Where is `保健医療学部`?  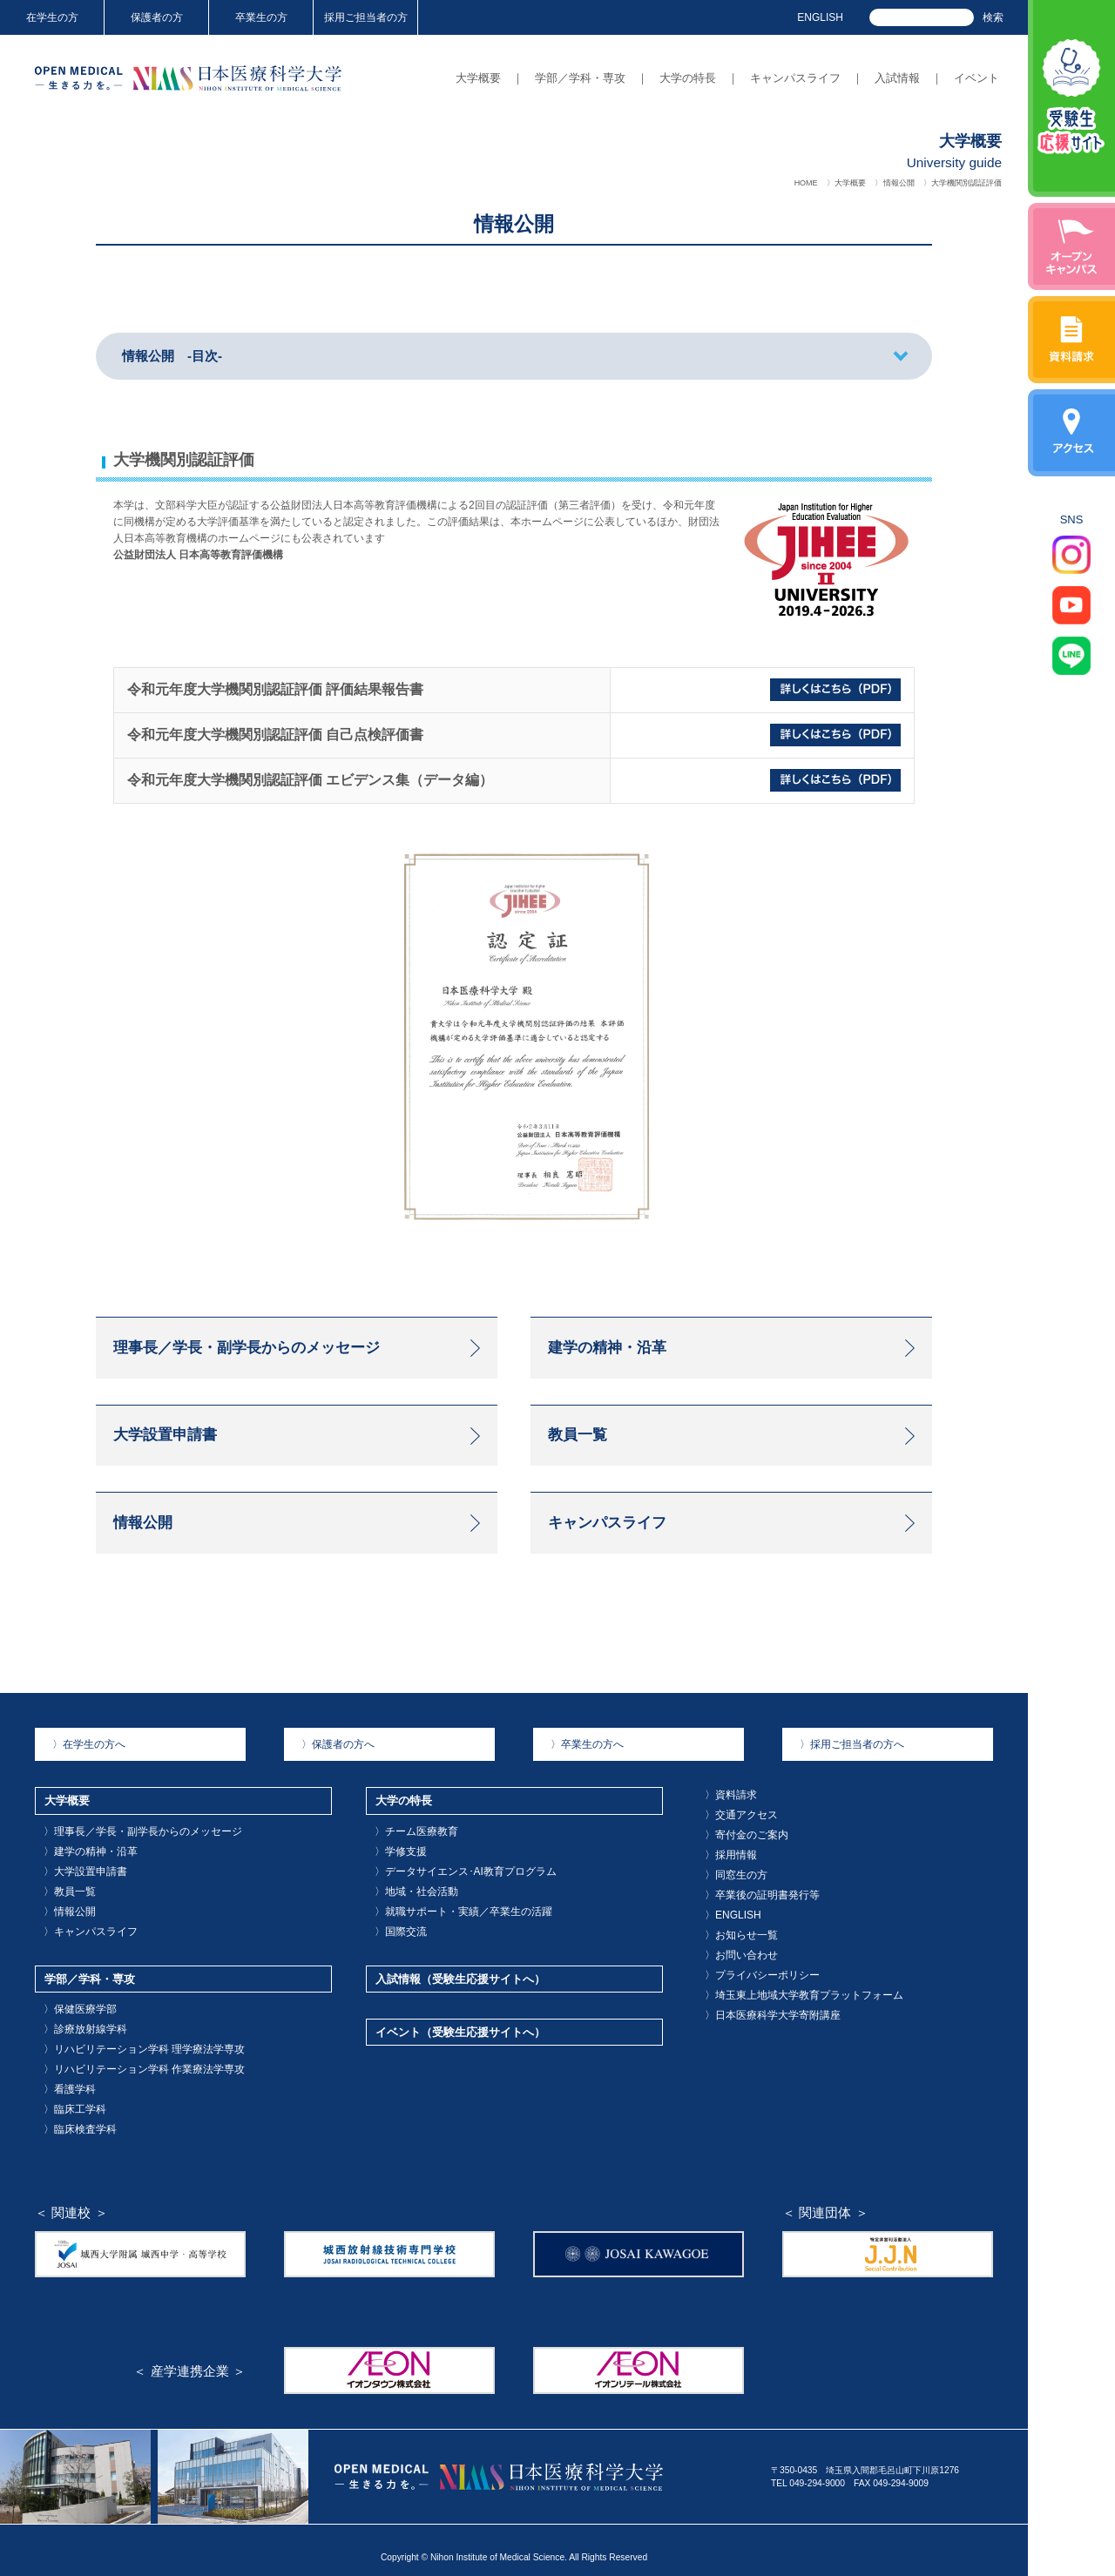 保健医療学部 is located at coordinates (74, 2008).